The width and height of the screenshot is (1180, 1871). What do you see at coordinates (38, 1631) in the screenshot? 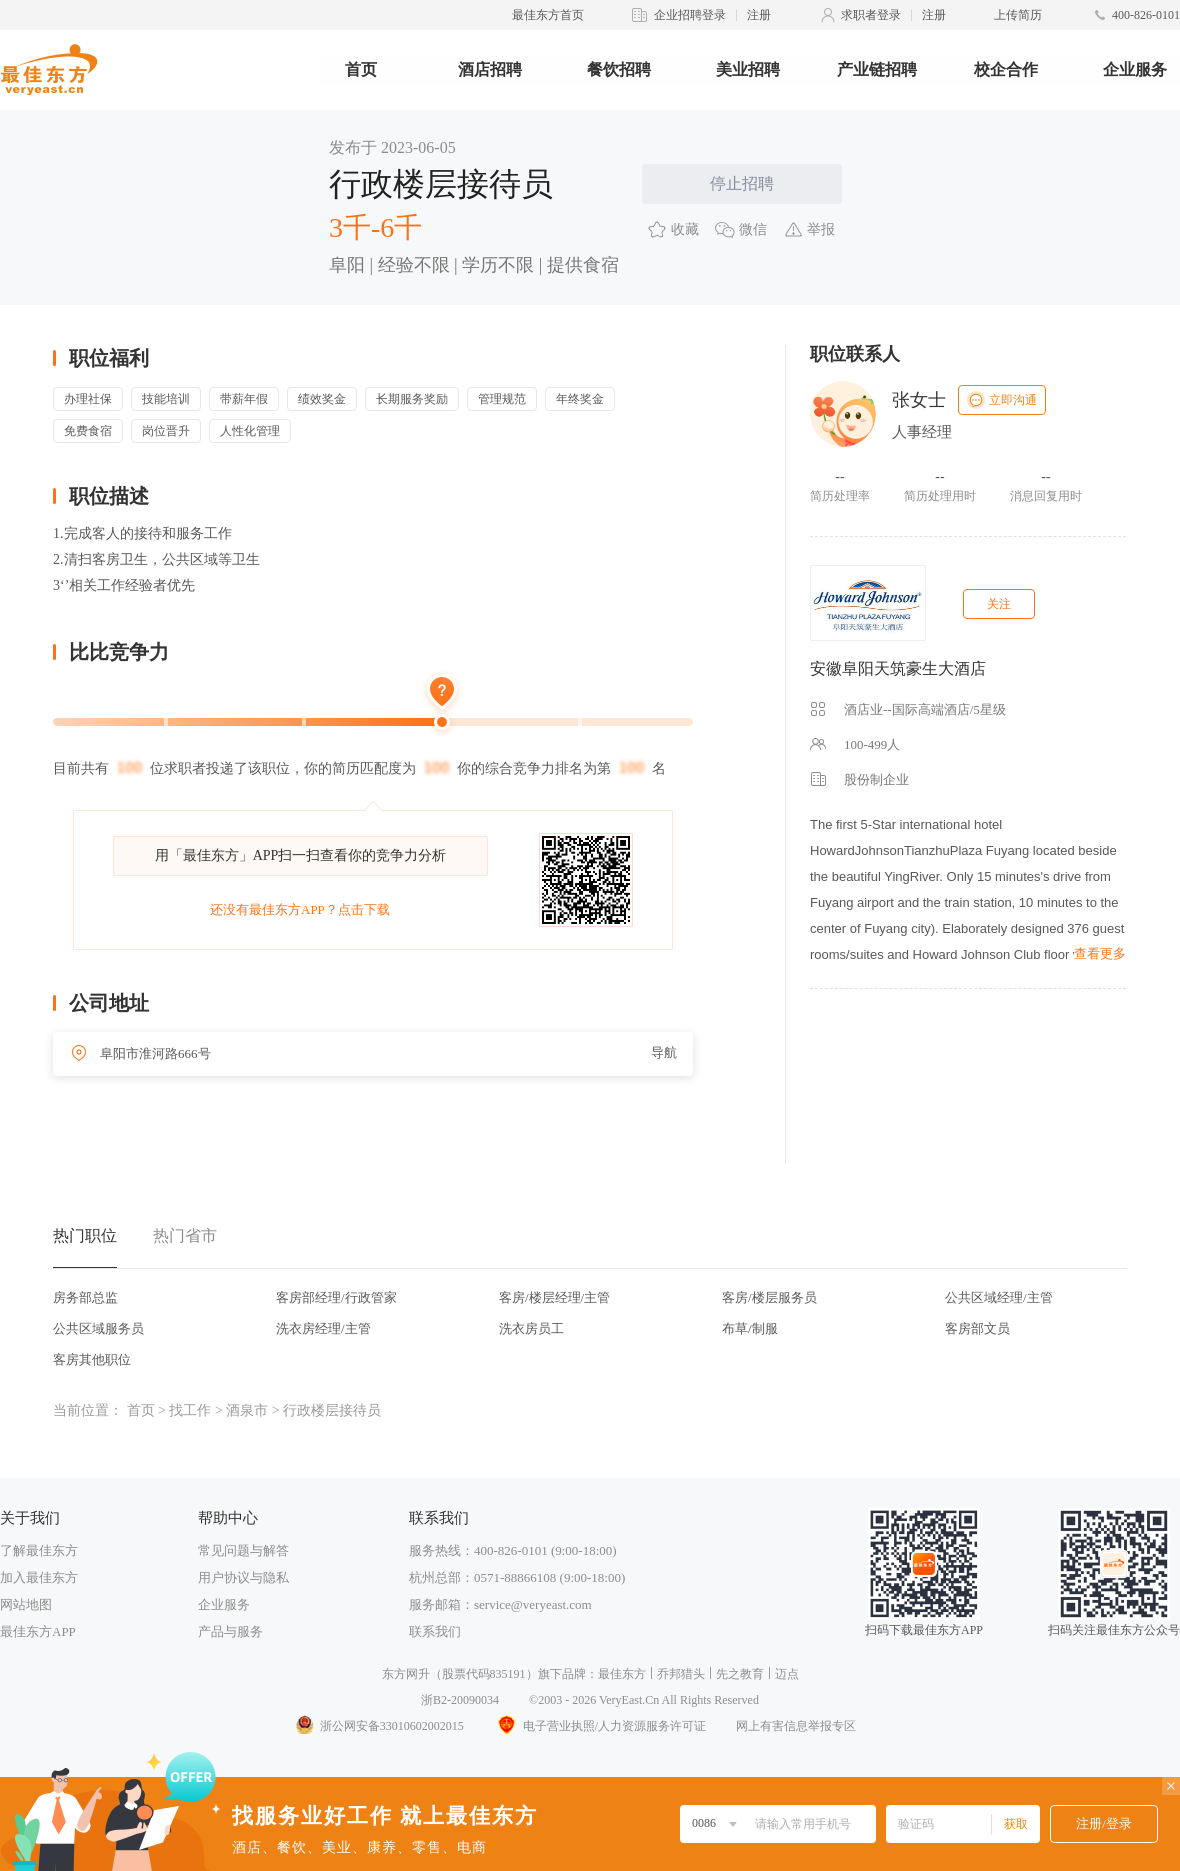
I see `最佳东方APP` at bounding box center [38, 1631].